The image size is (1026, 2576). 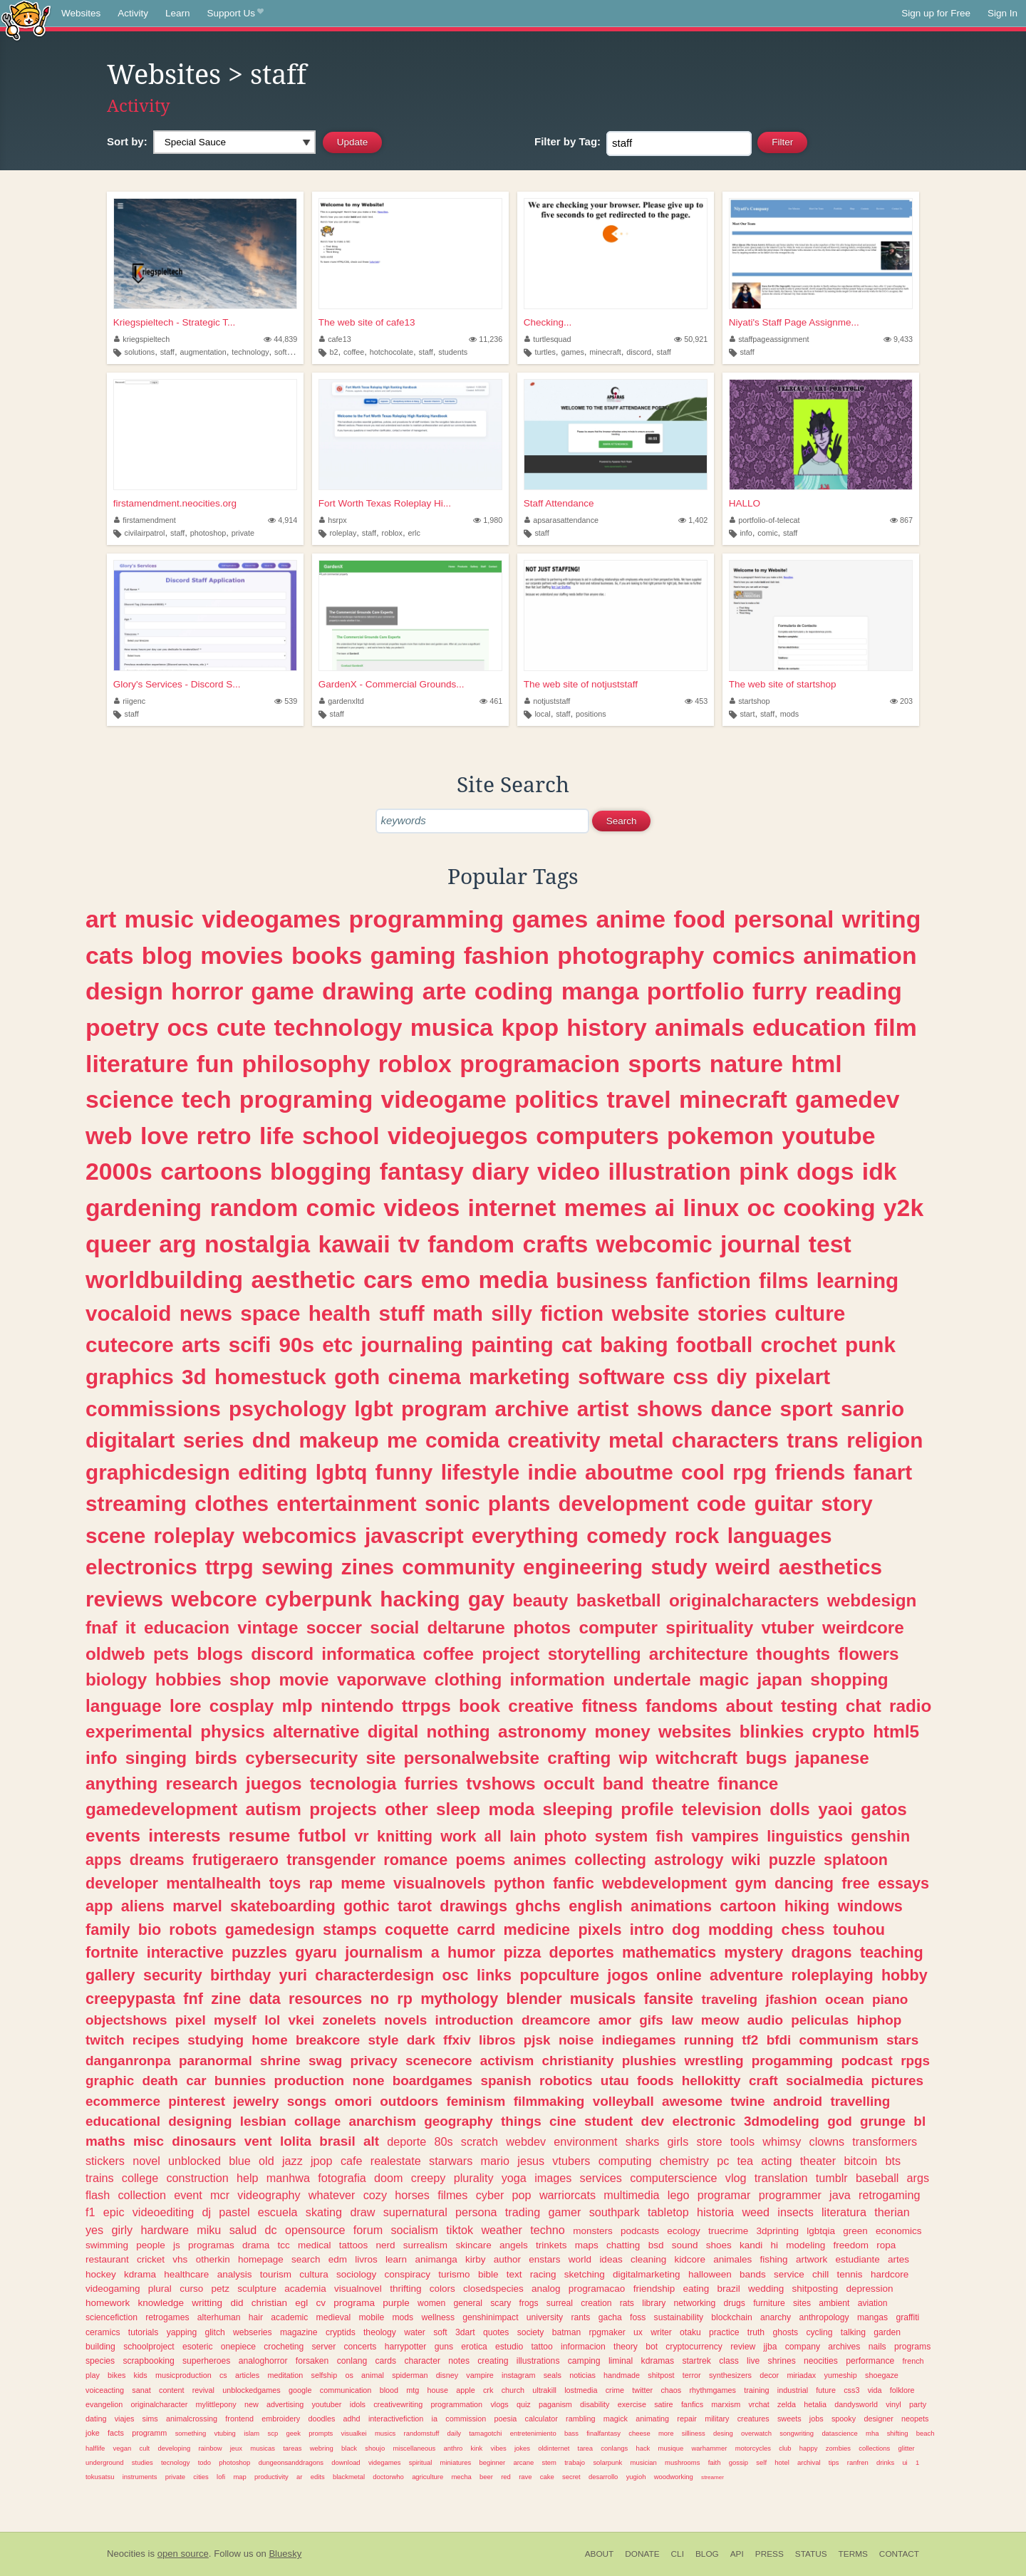 What do you see at coordinates (713, 2390) in the screenshot?
I see `rhythmgames` at bounding box center [713, 2390].